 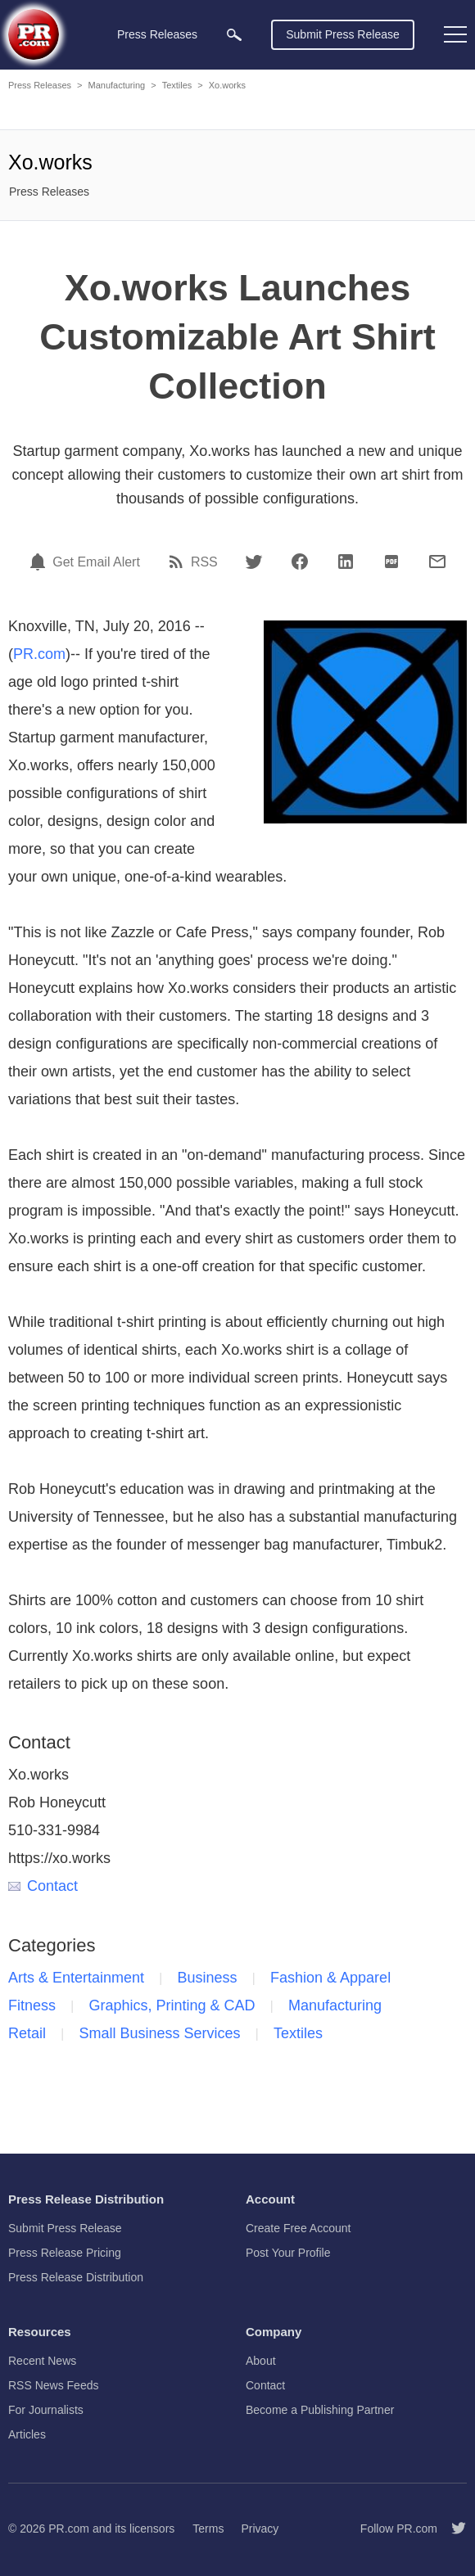 I want to click on Small Business Services, so click(x=159, y=2033).